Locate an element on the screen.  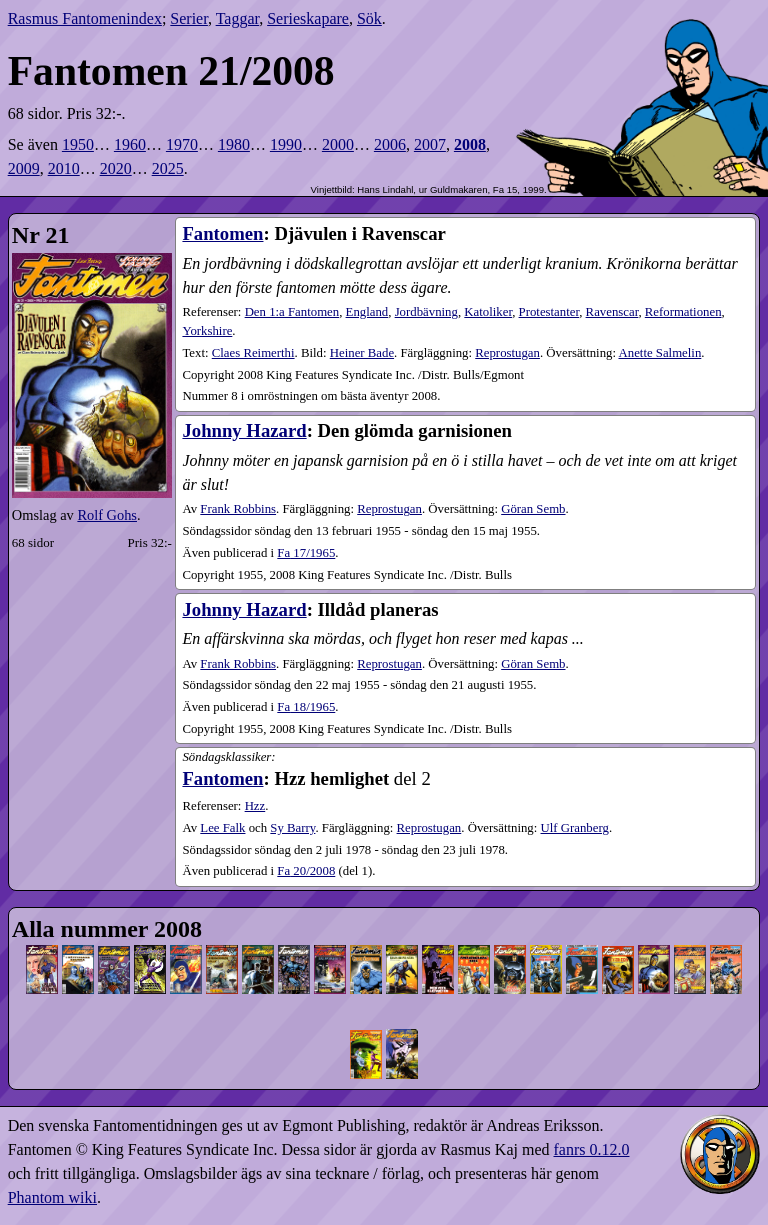
2009 is located at coordinates (24, 168).